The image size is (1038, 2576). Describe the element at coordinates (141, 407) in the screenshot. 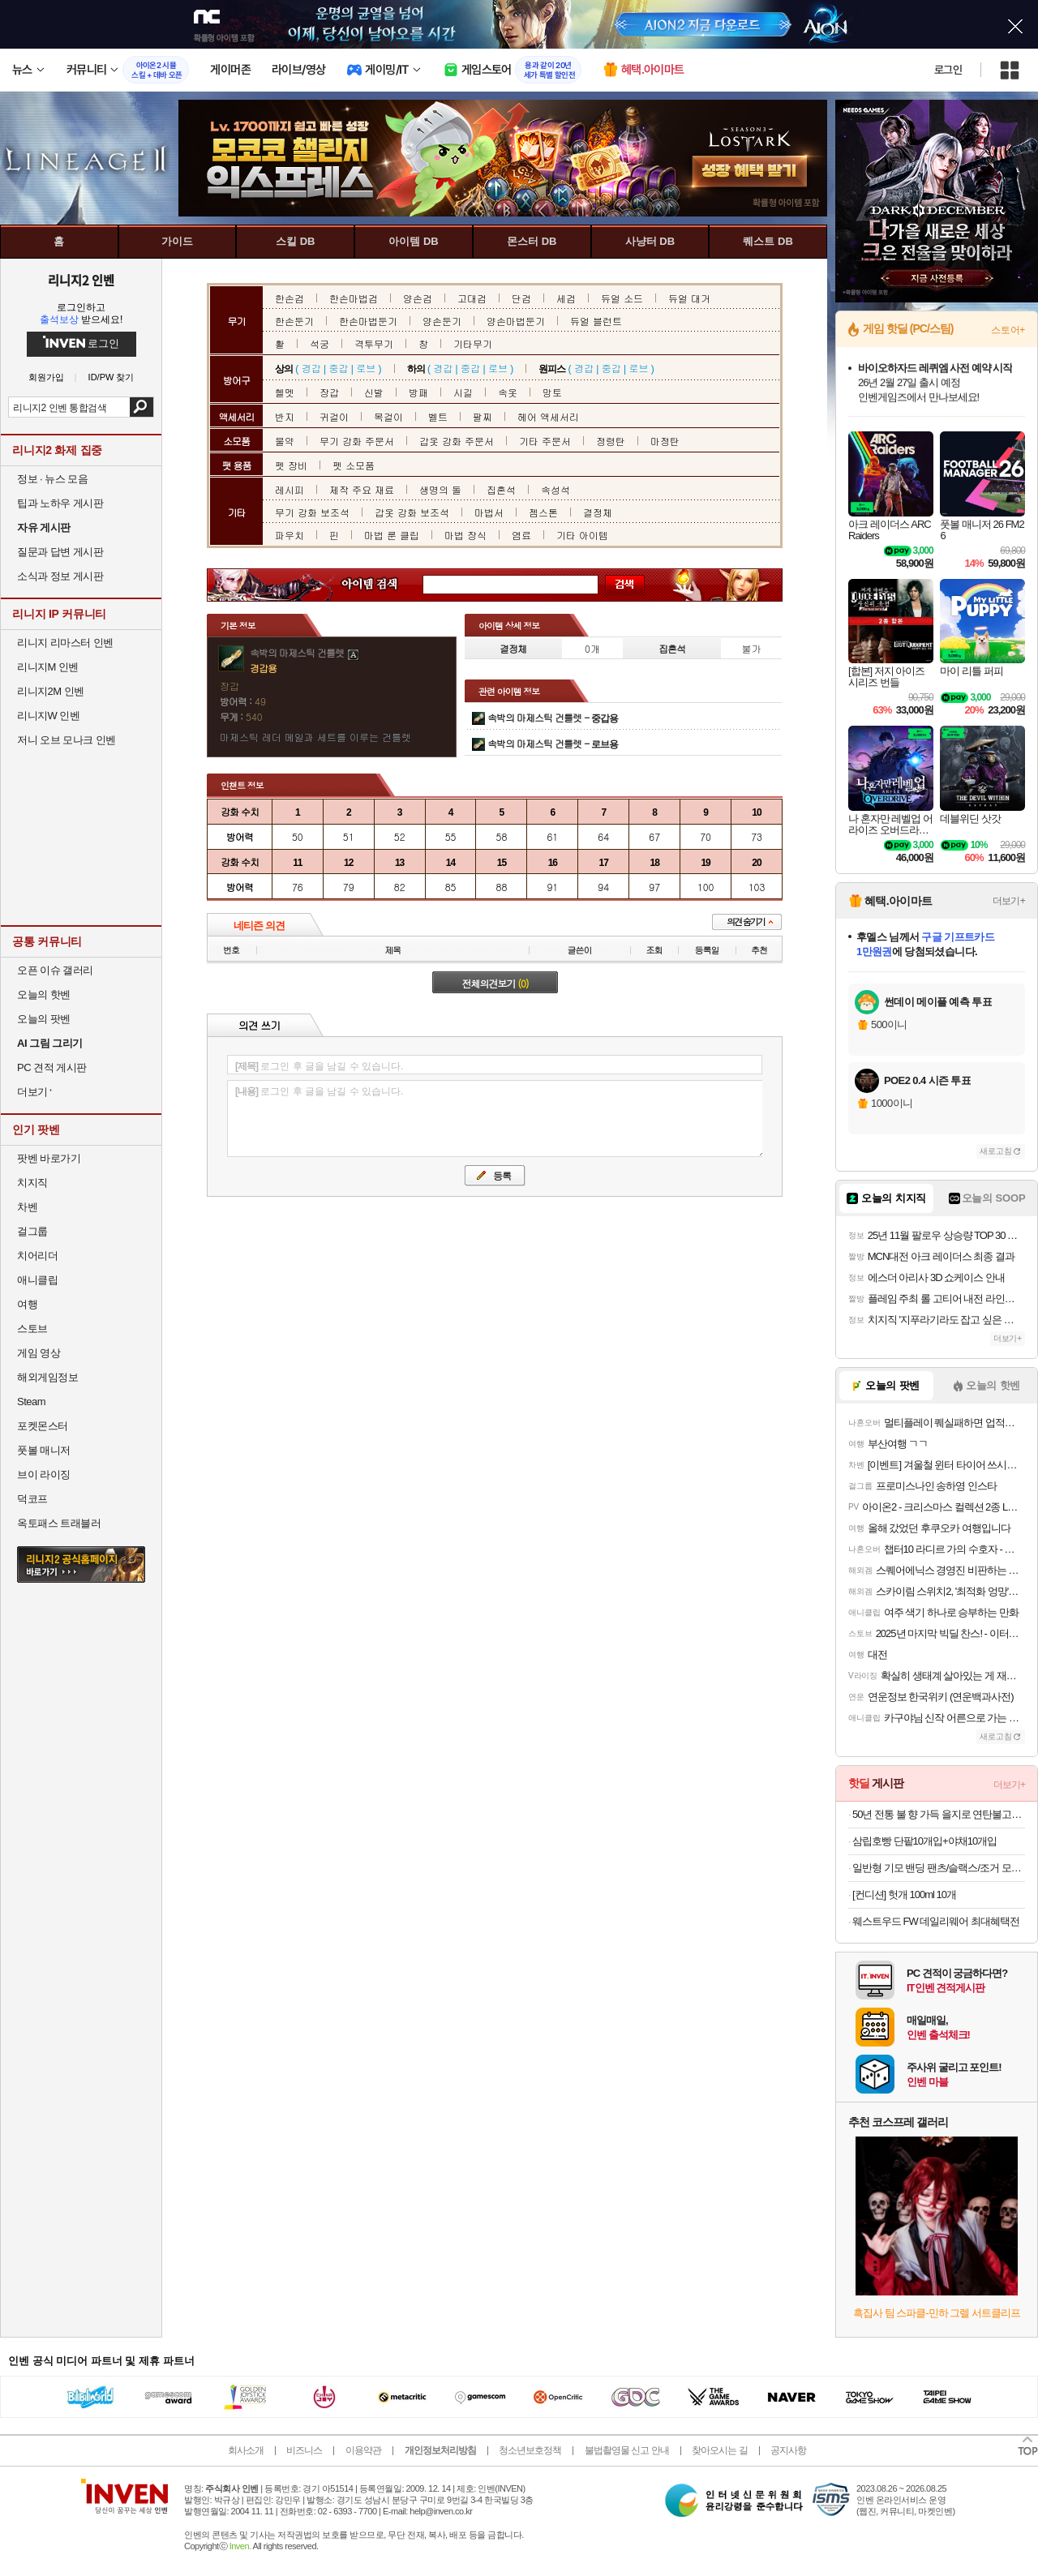

I see `검색` at that location.